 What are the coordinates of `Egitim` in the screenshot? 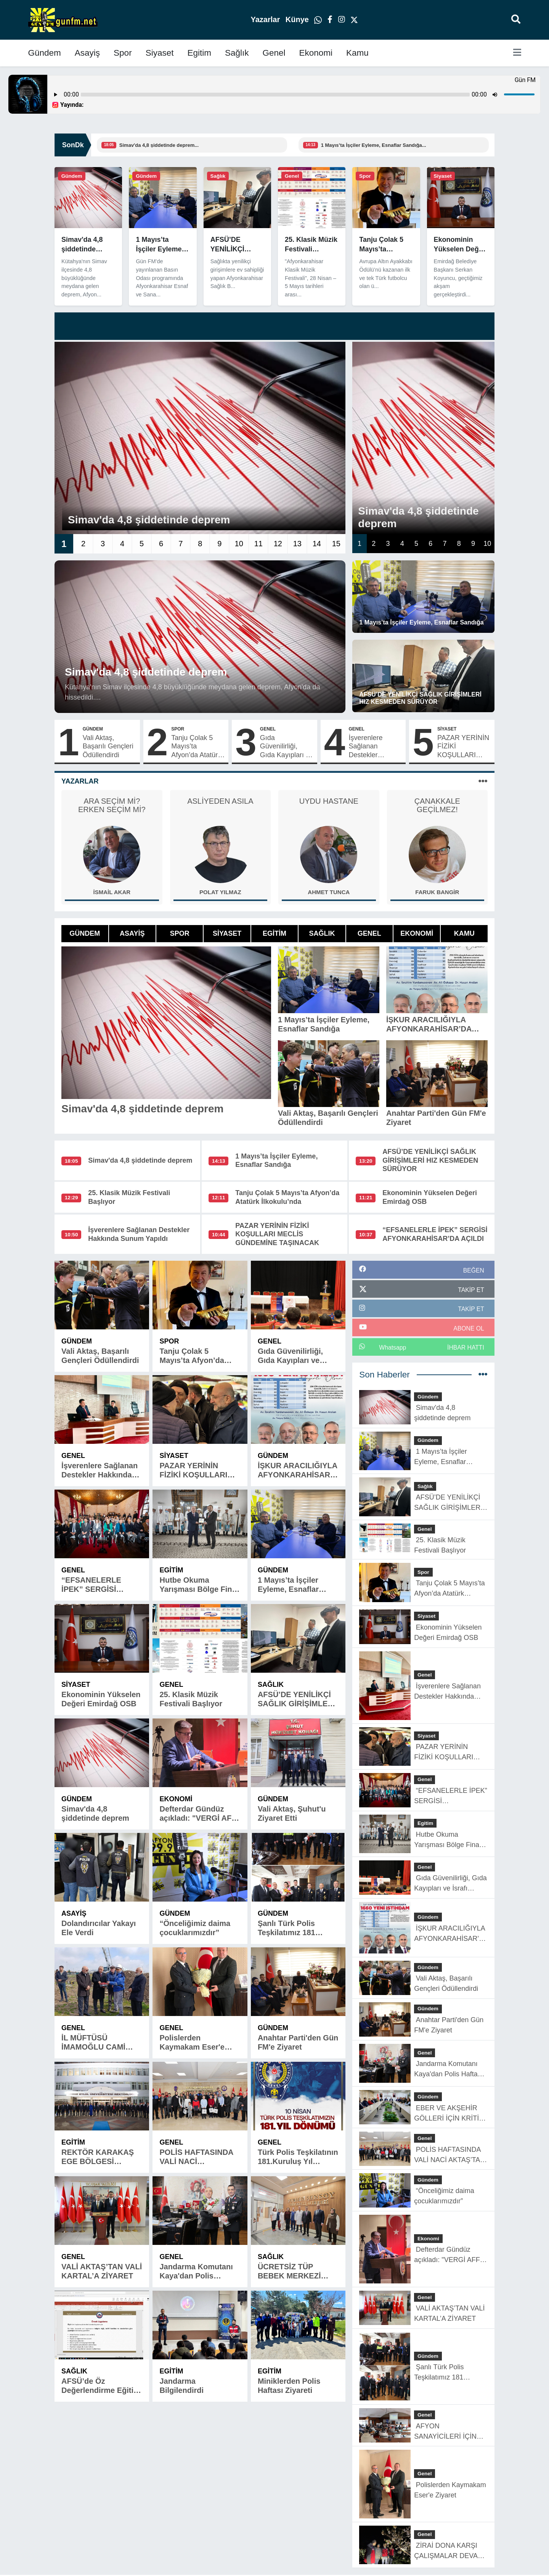 It's located at (199, 53).